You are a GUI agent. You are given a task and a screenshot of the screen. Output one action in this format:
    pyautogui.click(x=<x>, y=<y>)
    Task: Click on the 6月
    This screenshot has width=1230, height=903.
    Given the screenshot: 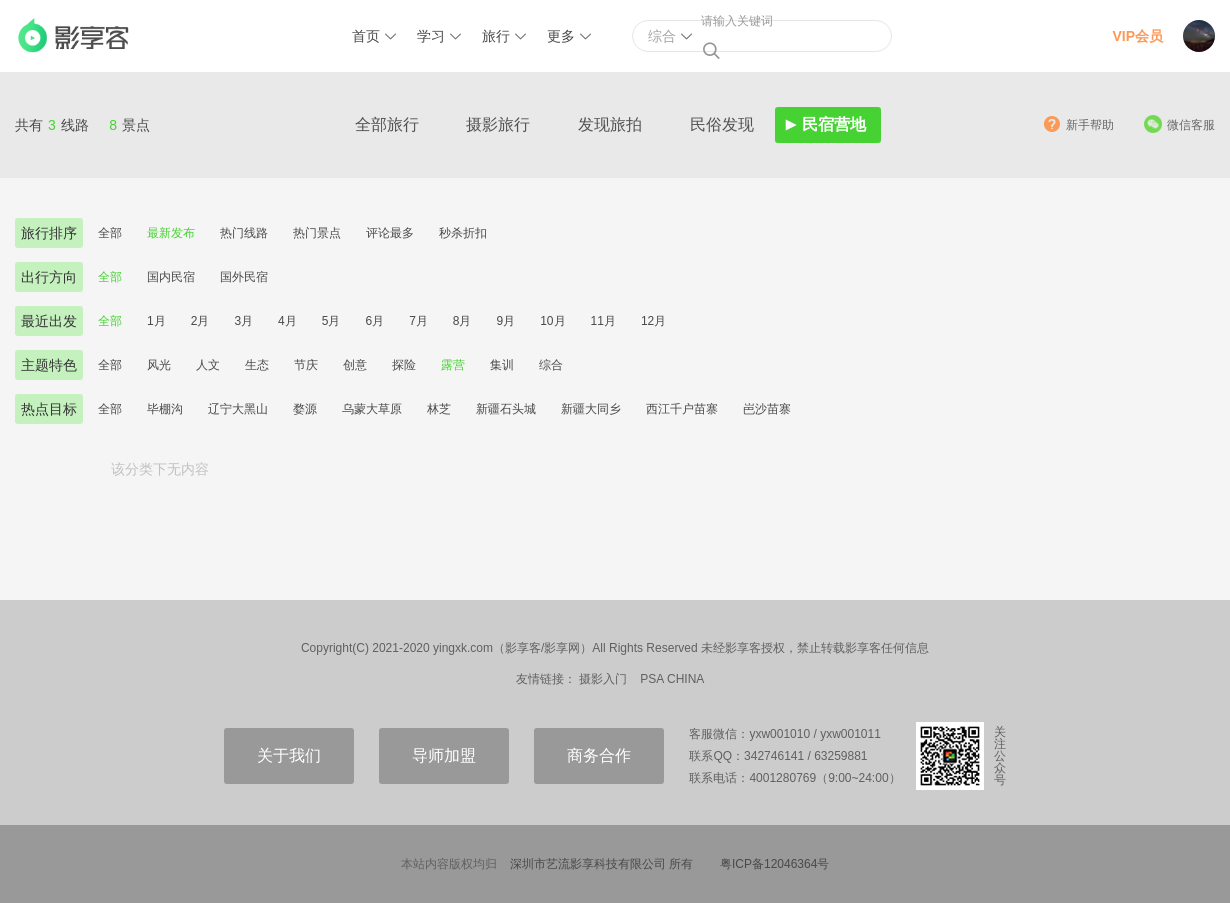 What is the action you would take?
    pyautogui.click(x=374, y=321)
    